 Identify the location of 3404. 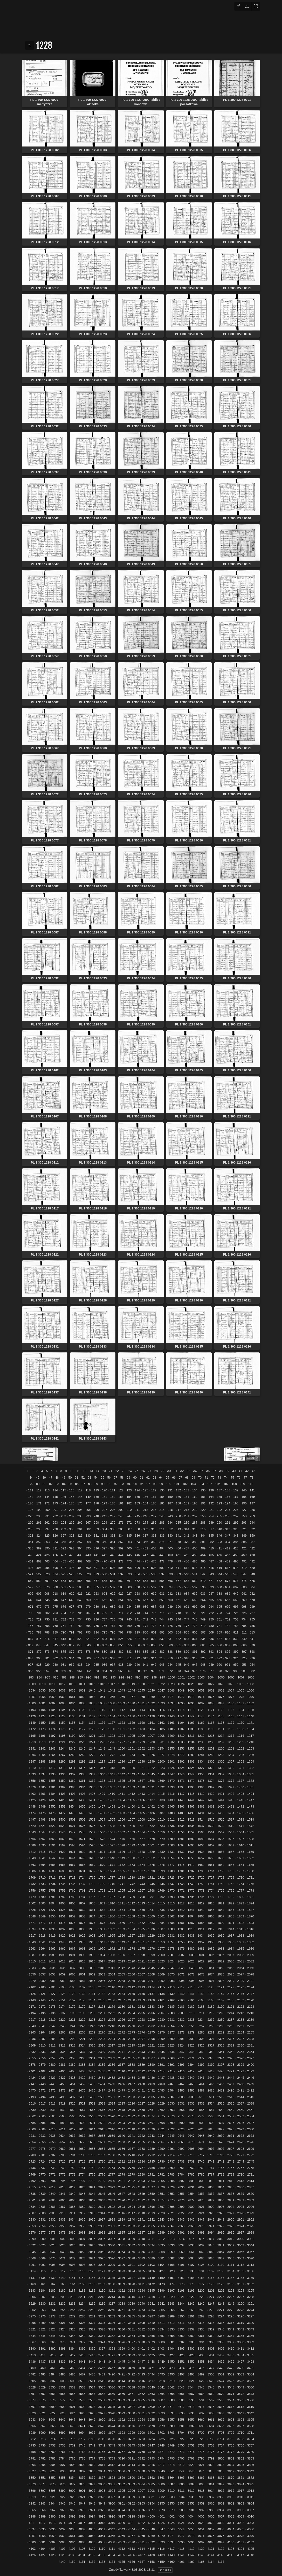
(171, 2348).